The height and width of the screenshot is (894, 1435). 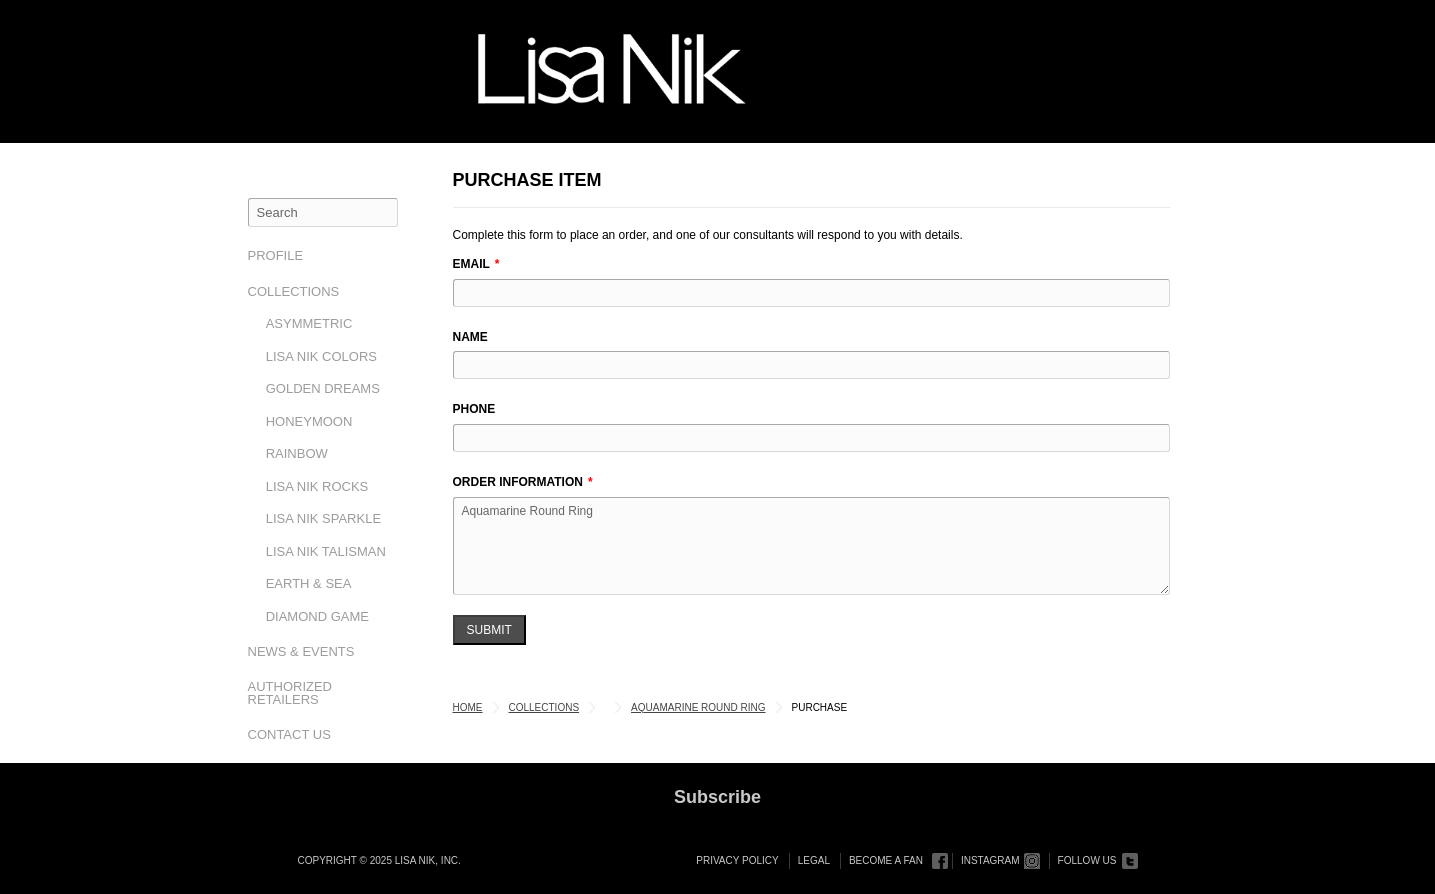 What do you see at coordinates (317, 616) in the screenshot?
I see `Diamond Game` at bounding box center [317, 616].